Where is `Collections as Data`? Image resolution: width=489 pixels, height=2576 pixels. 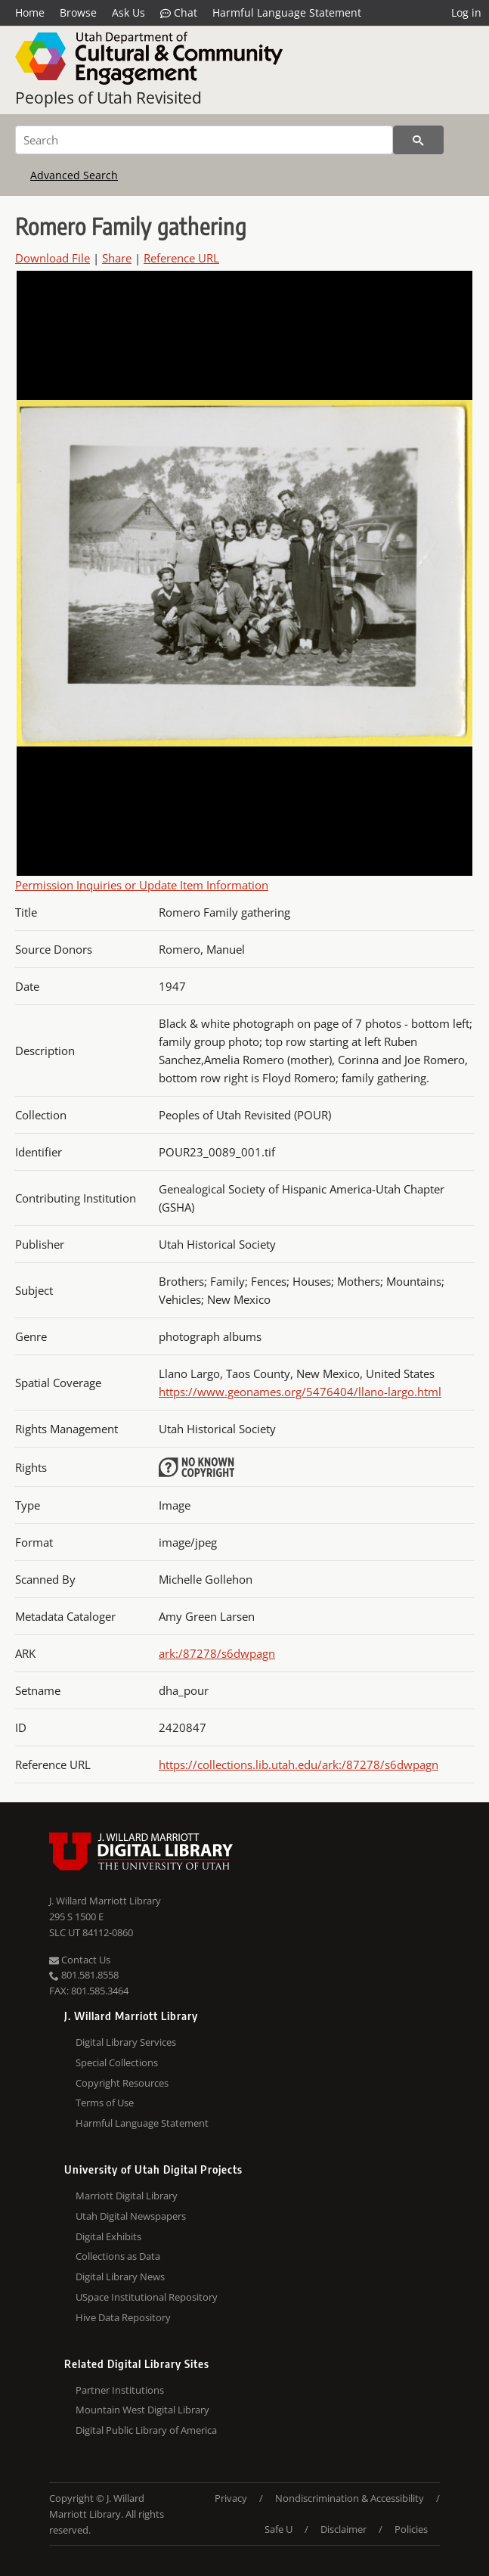 Collections as Data is located at coordinates (118, 2256).